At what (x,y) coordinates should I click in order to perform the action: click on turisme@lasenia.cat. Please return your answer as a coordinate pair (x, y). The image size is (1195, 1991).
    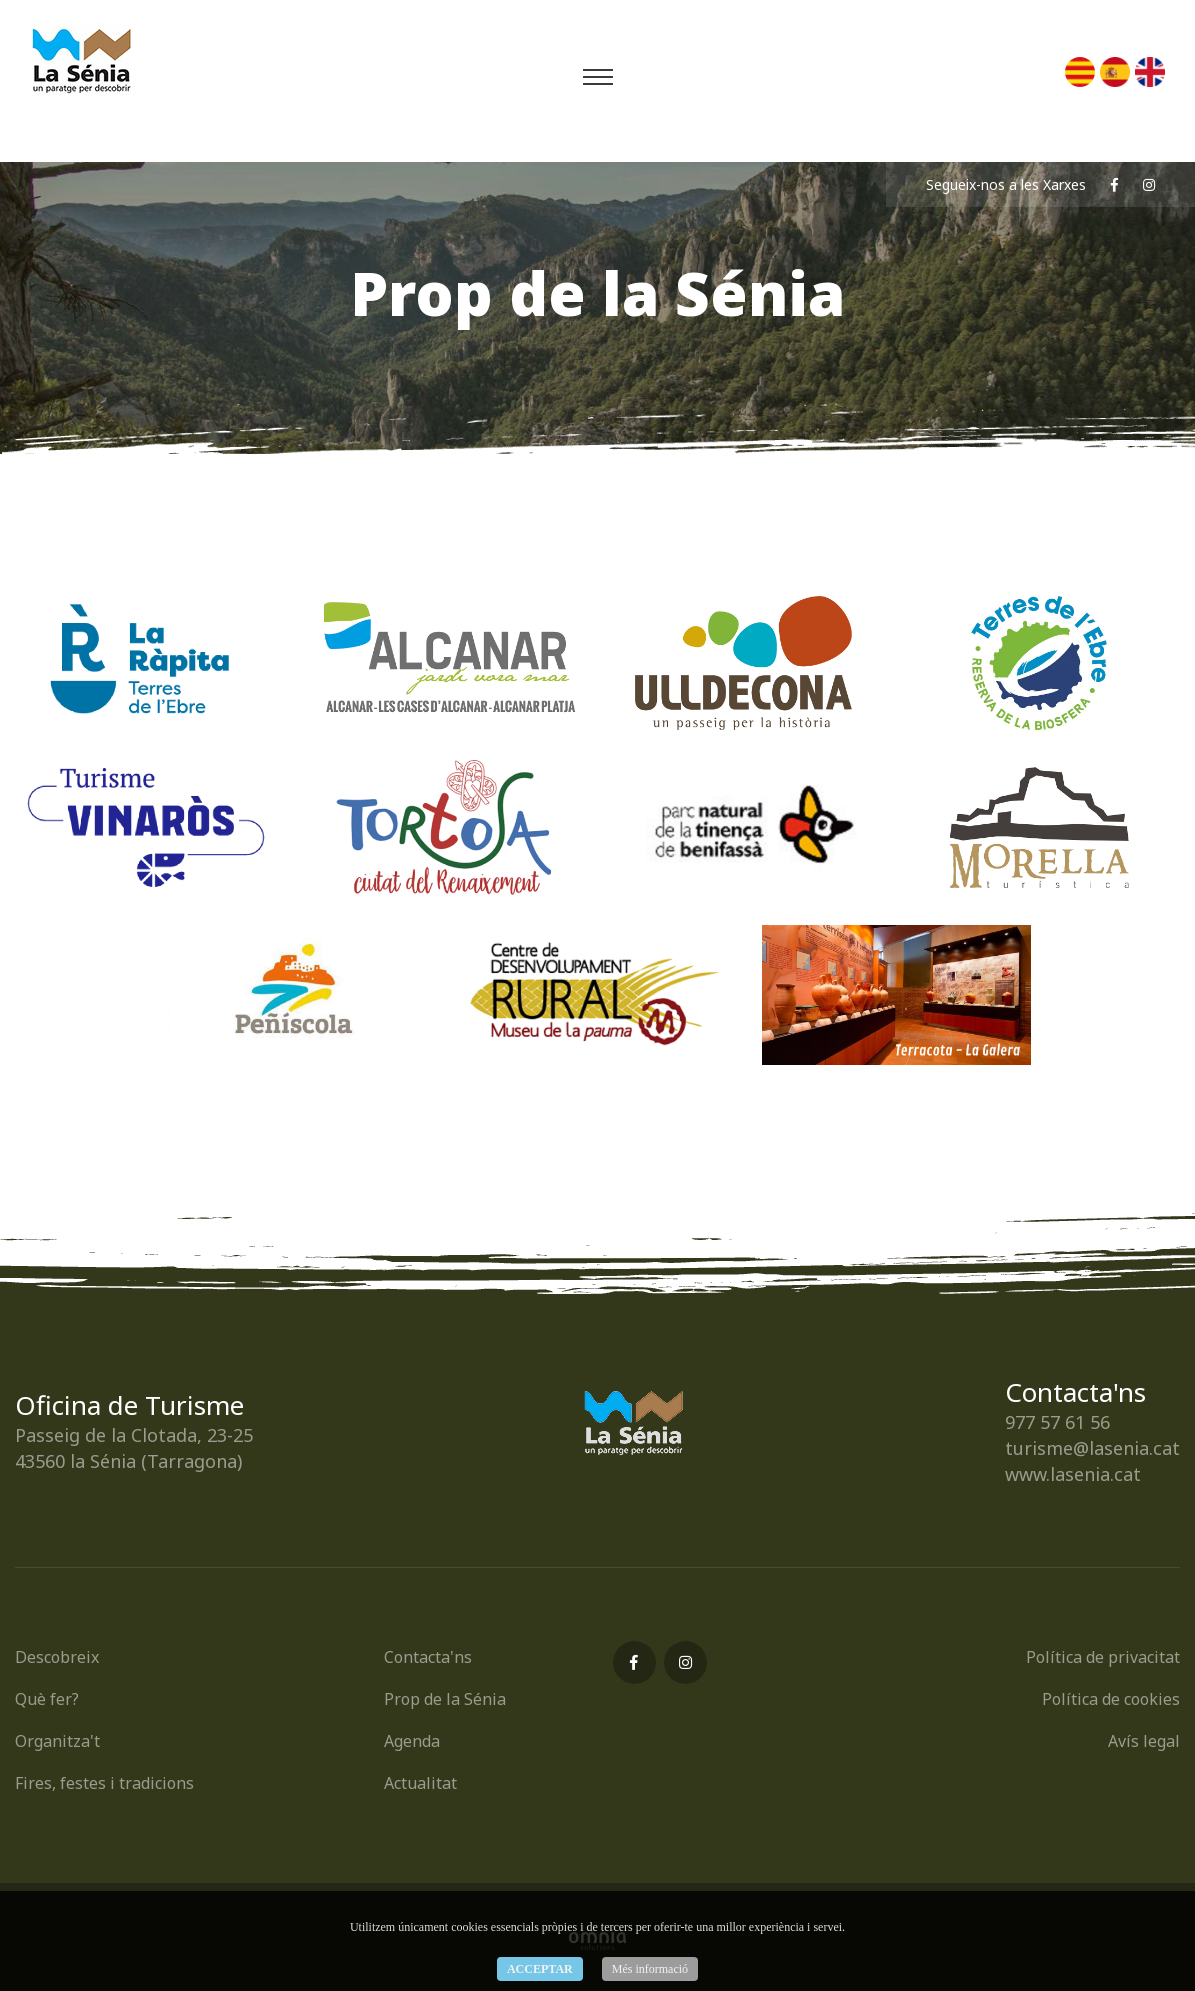
    Looking at the image, I should click on (1092, 1448).